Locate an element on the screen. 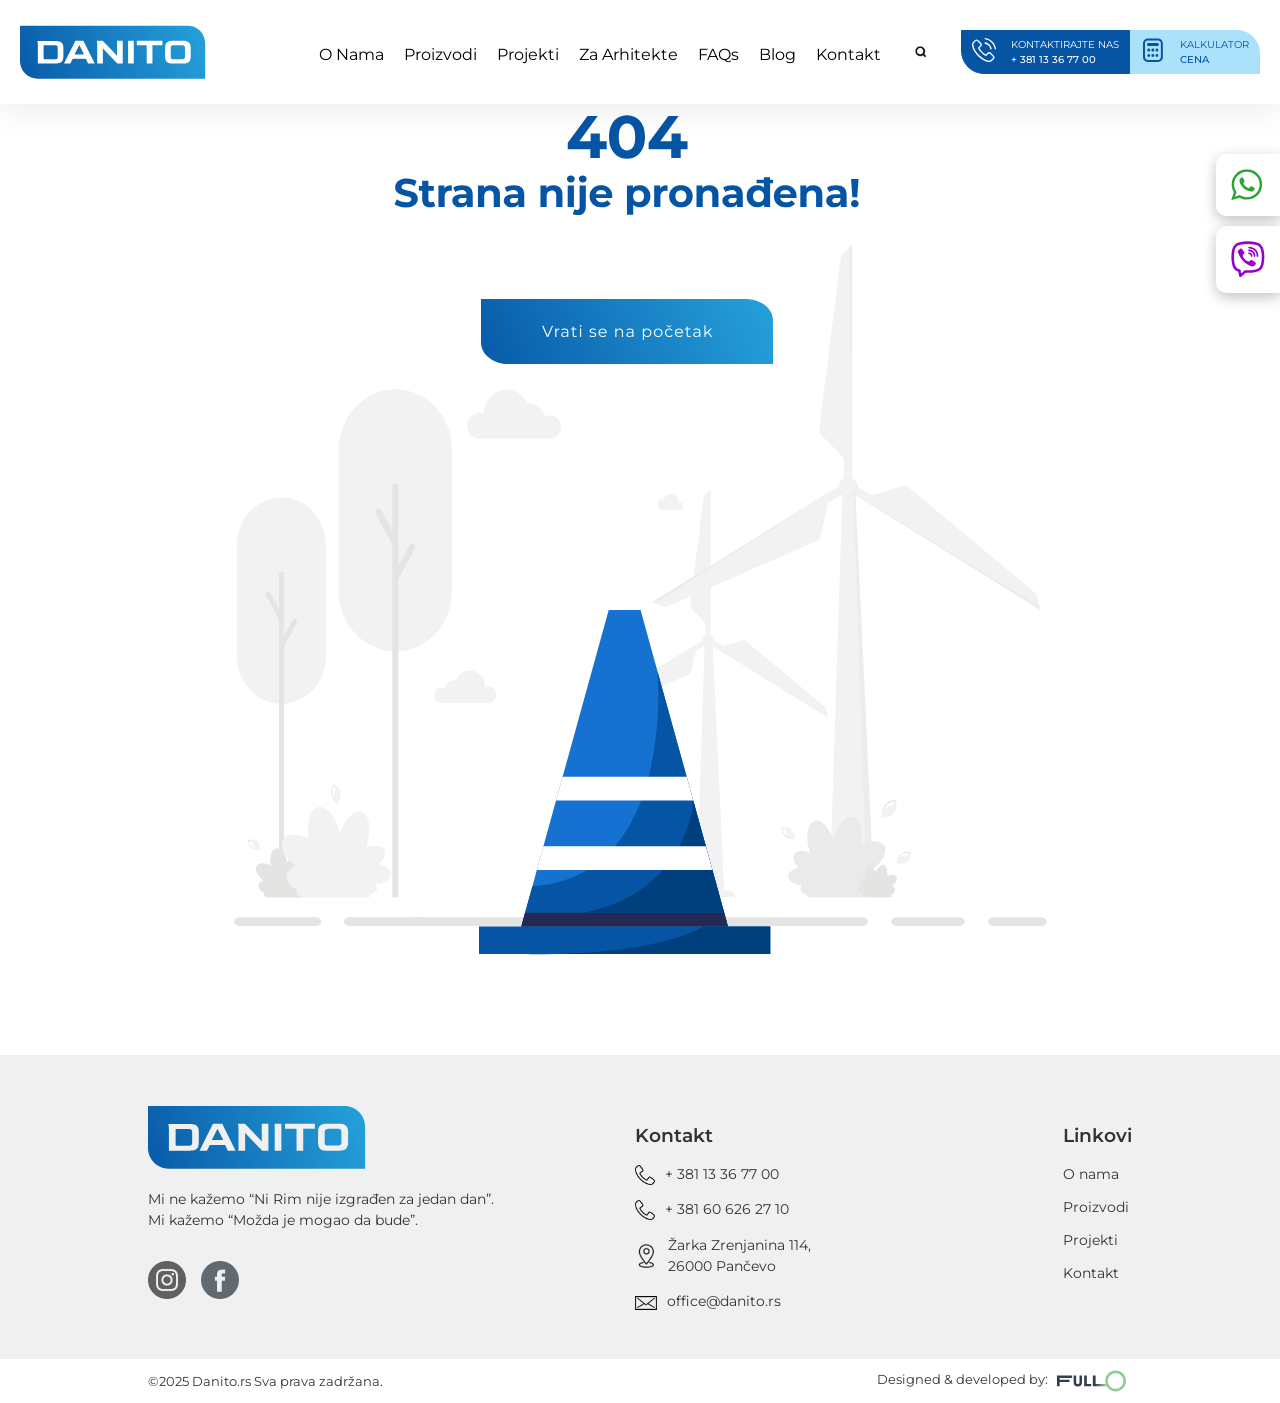 This screenshot has width=1280, height=1403. Projekti is located at coordinates (528, 54).